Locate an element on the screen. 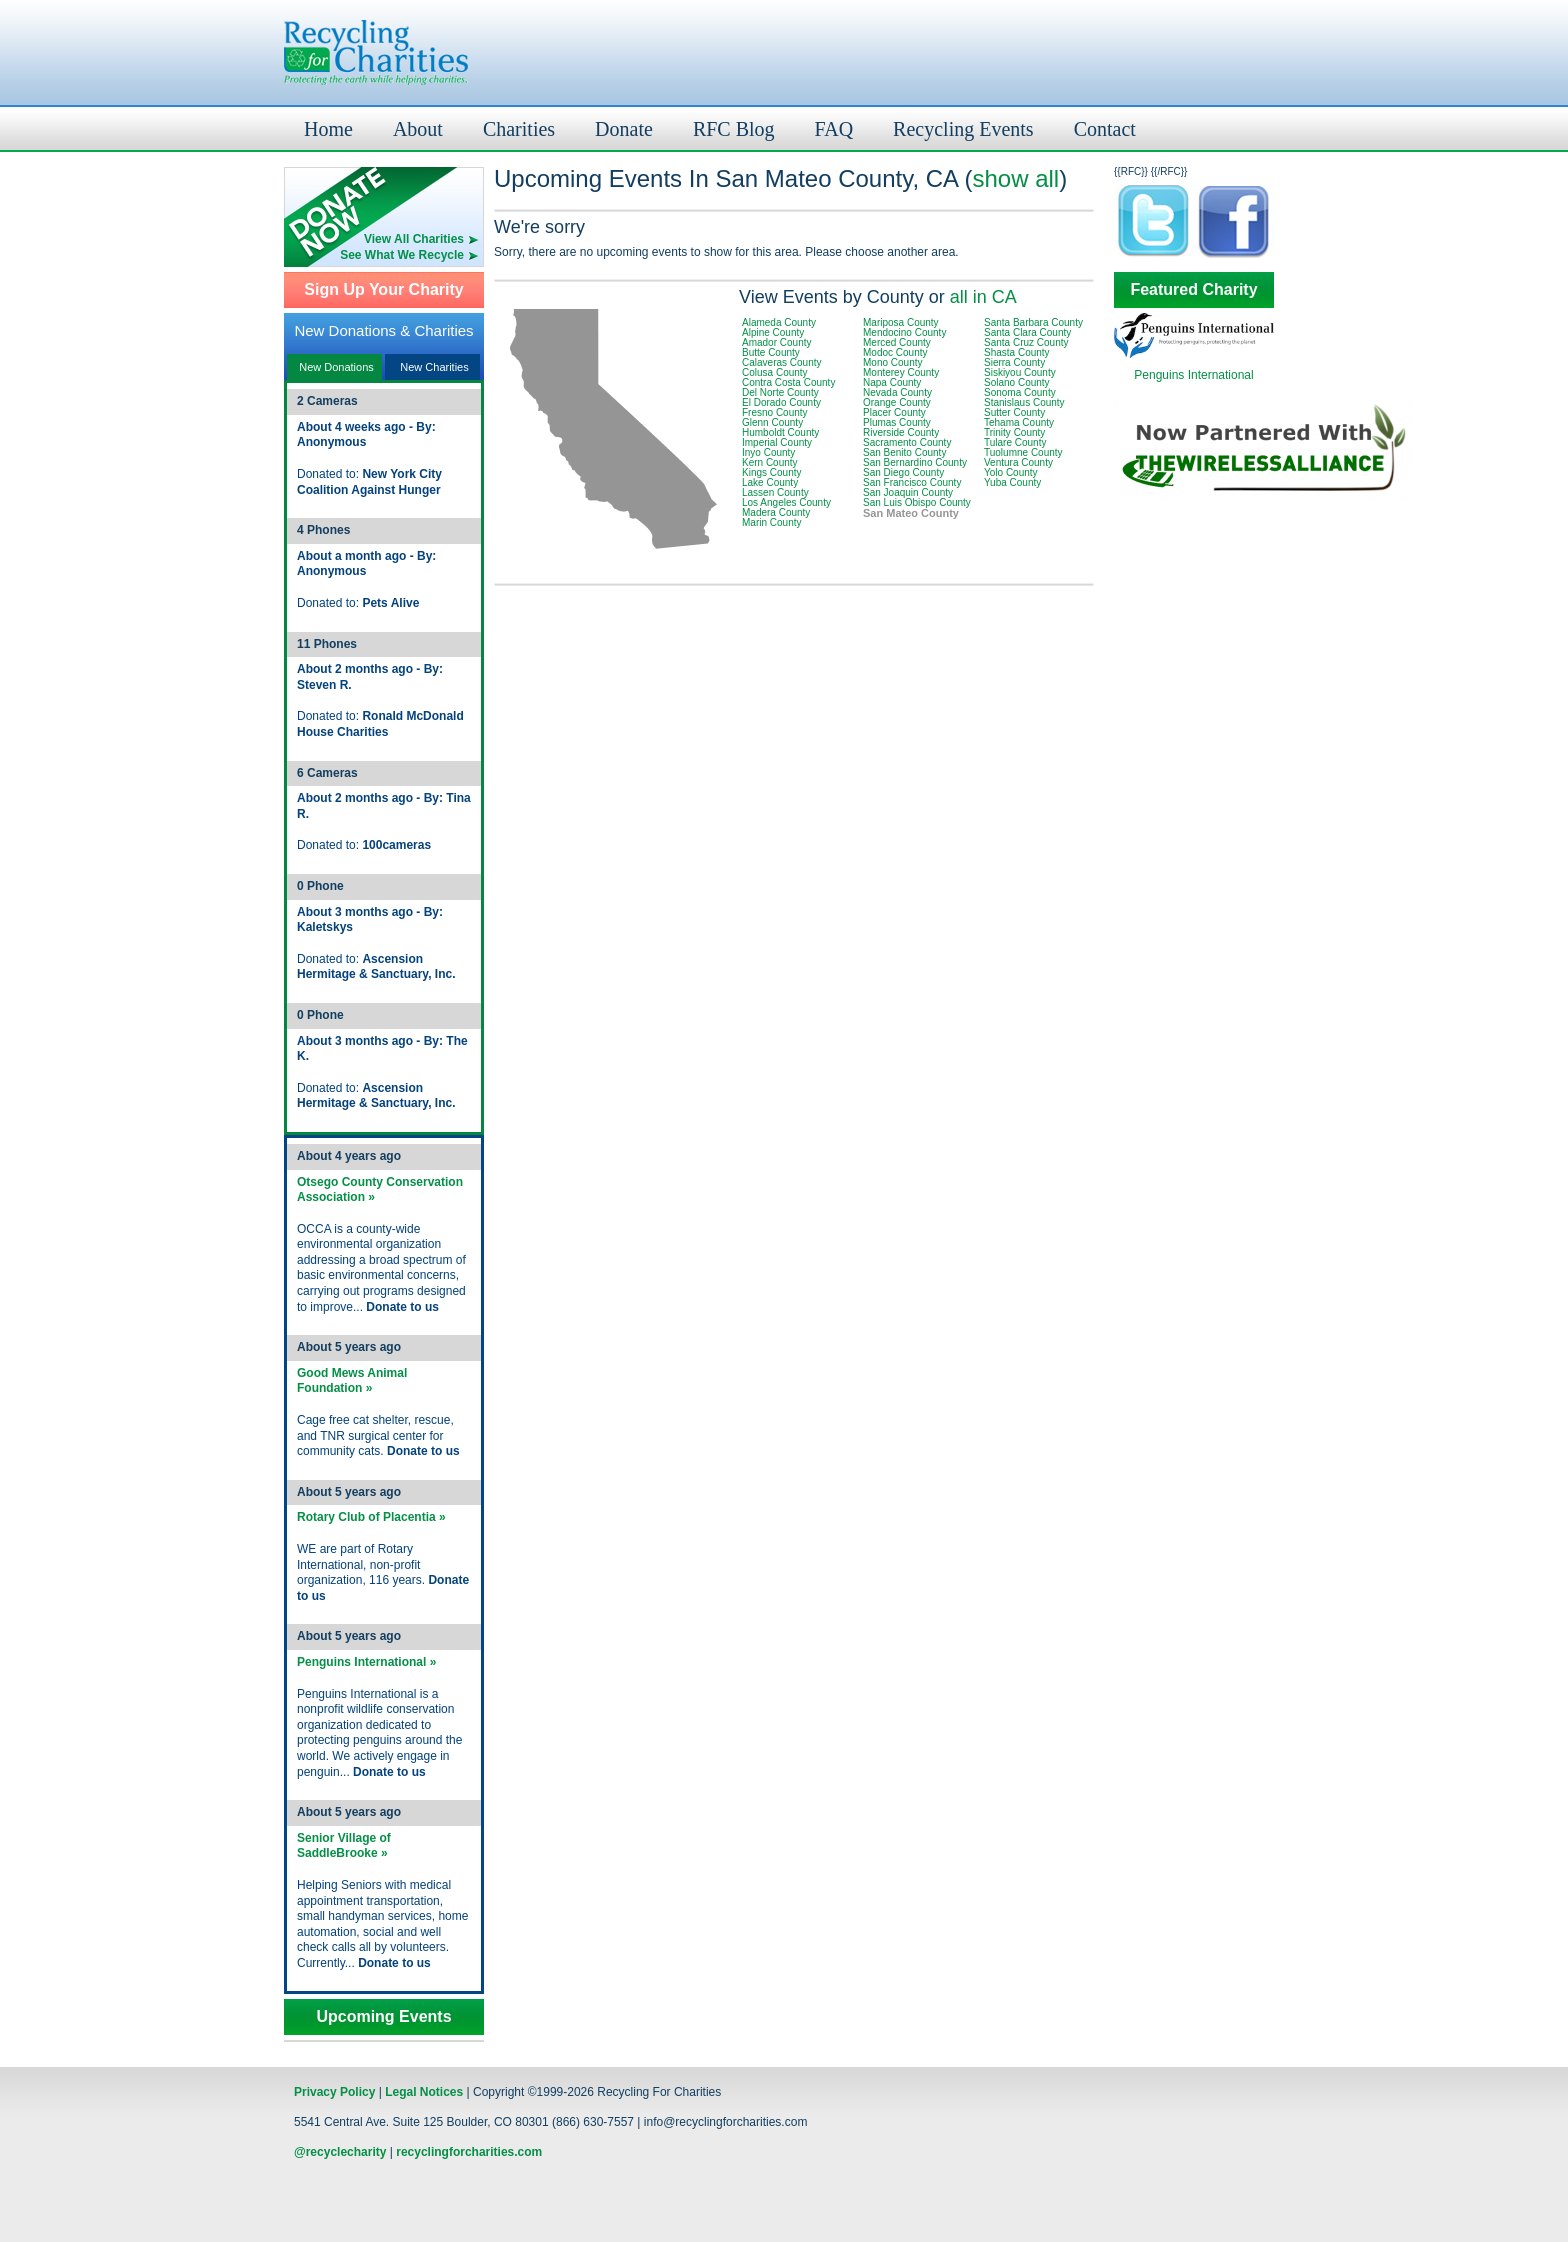 This screenshot has width=1568, height=2242. Penguins International is located at coordinates (1193, 375).